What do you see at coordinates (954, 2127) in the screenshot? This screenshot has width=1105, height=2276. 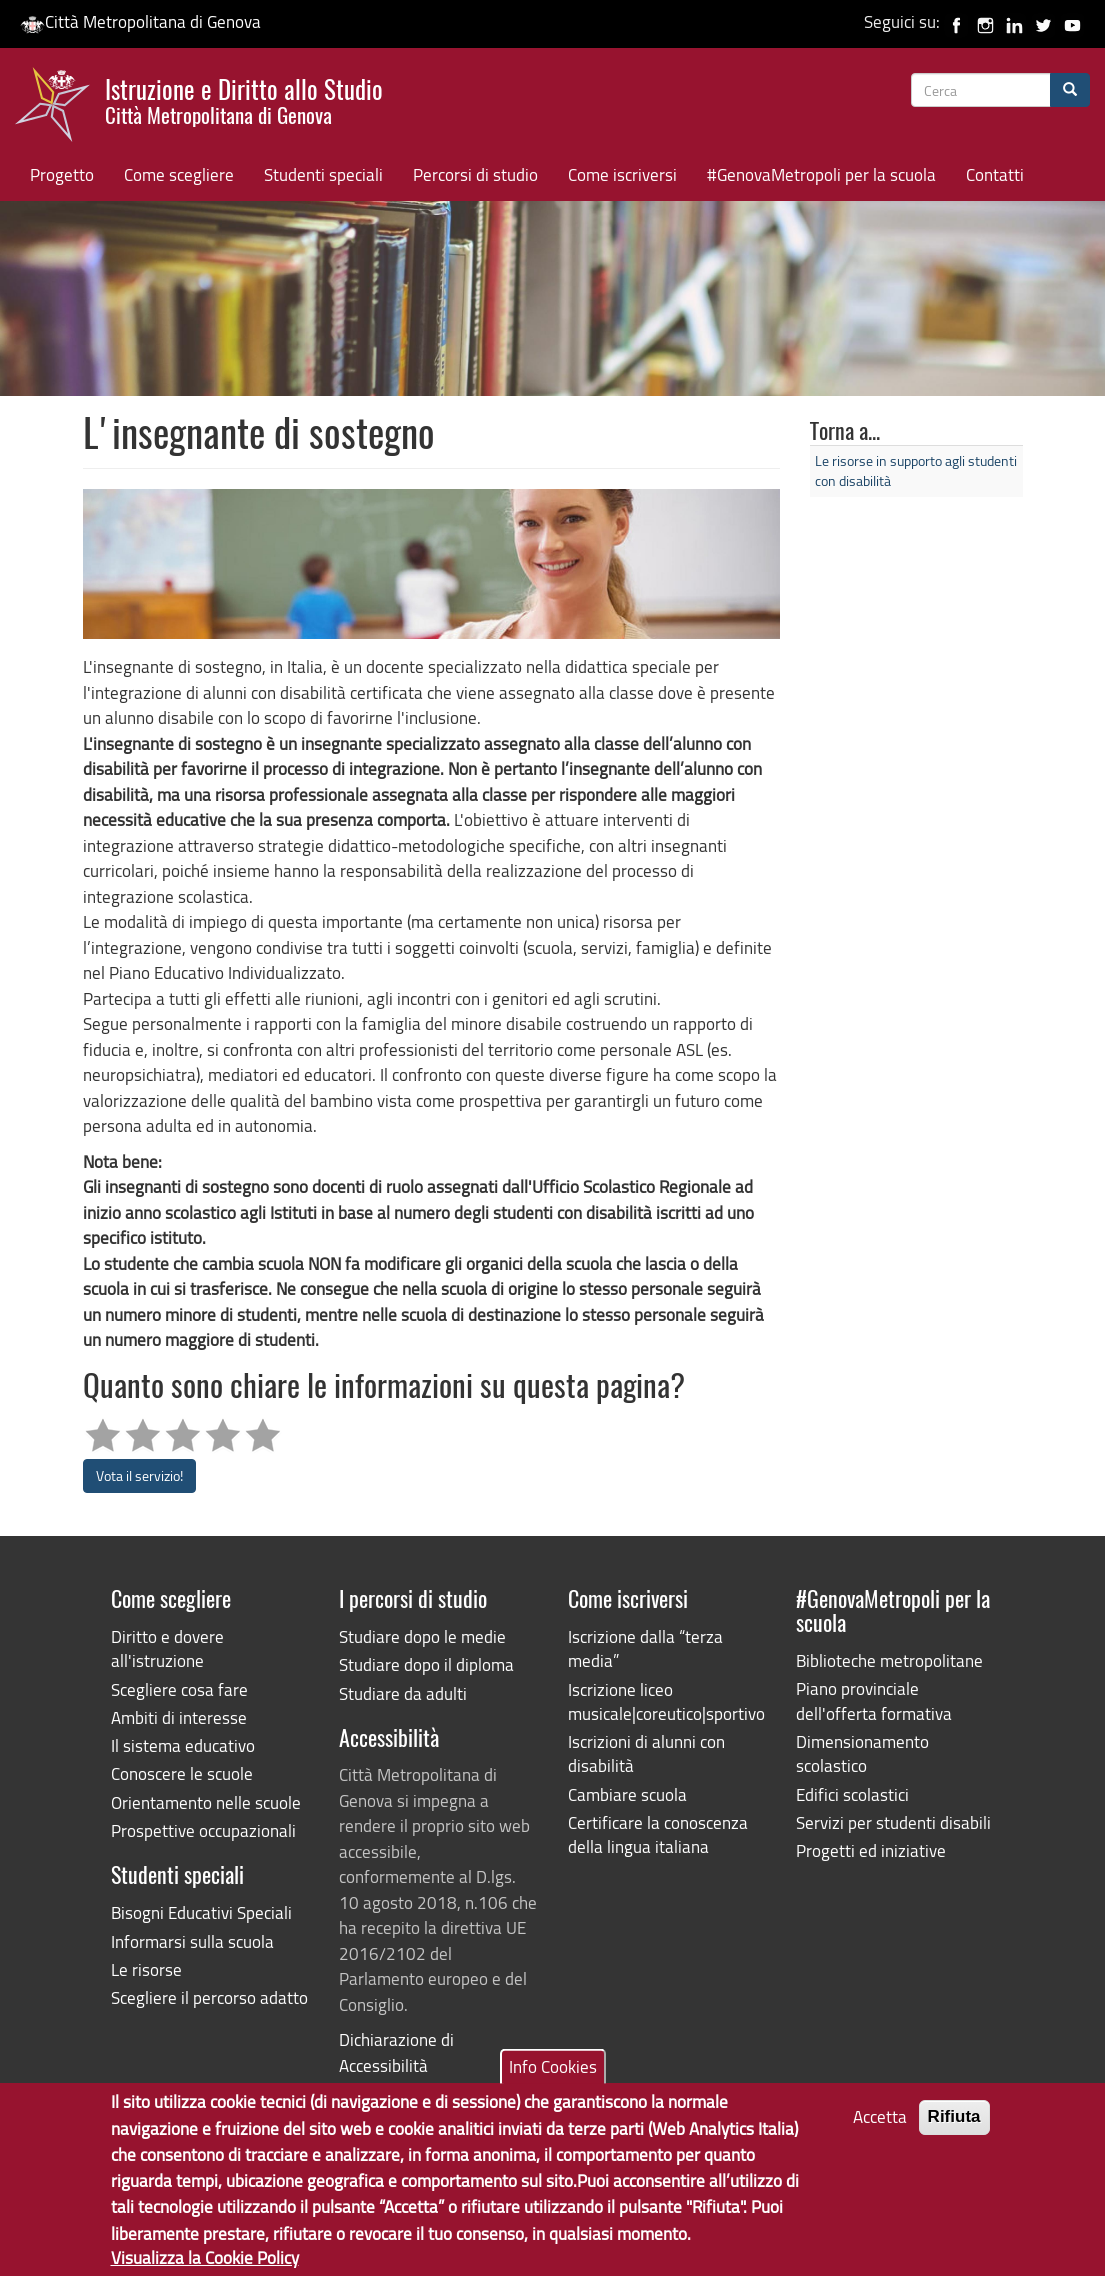 I see `Rifiuta` at bounding box center [954, 2127].